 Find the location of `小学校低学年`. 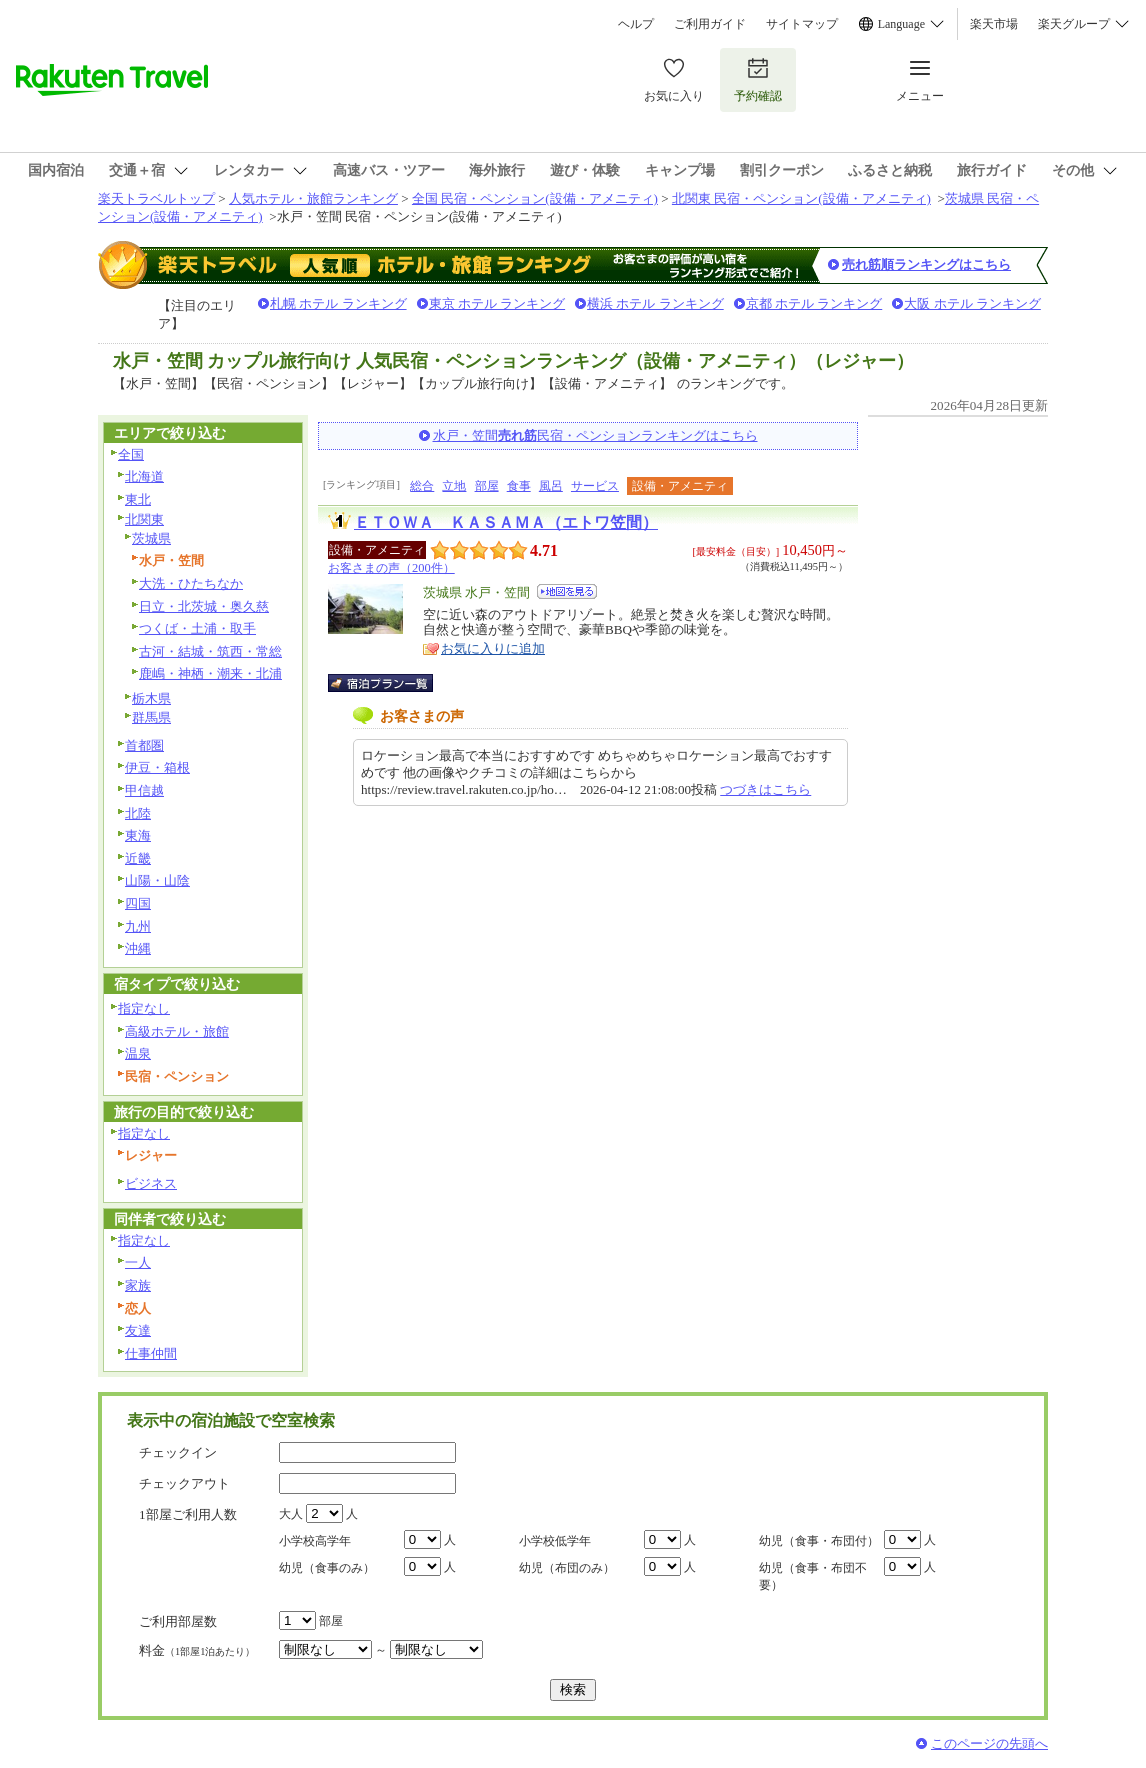

小学校低学年 is located at coordinates (555, 1541).